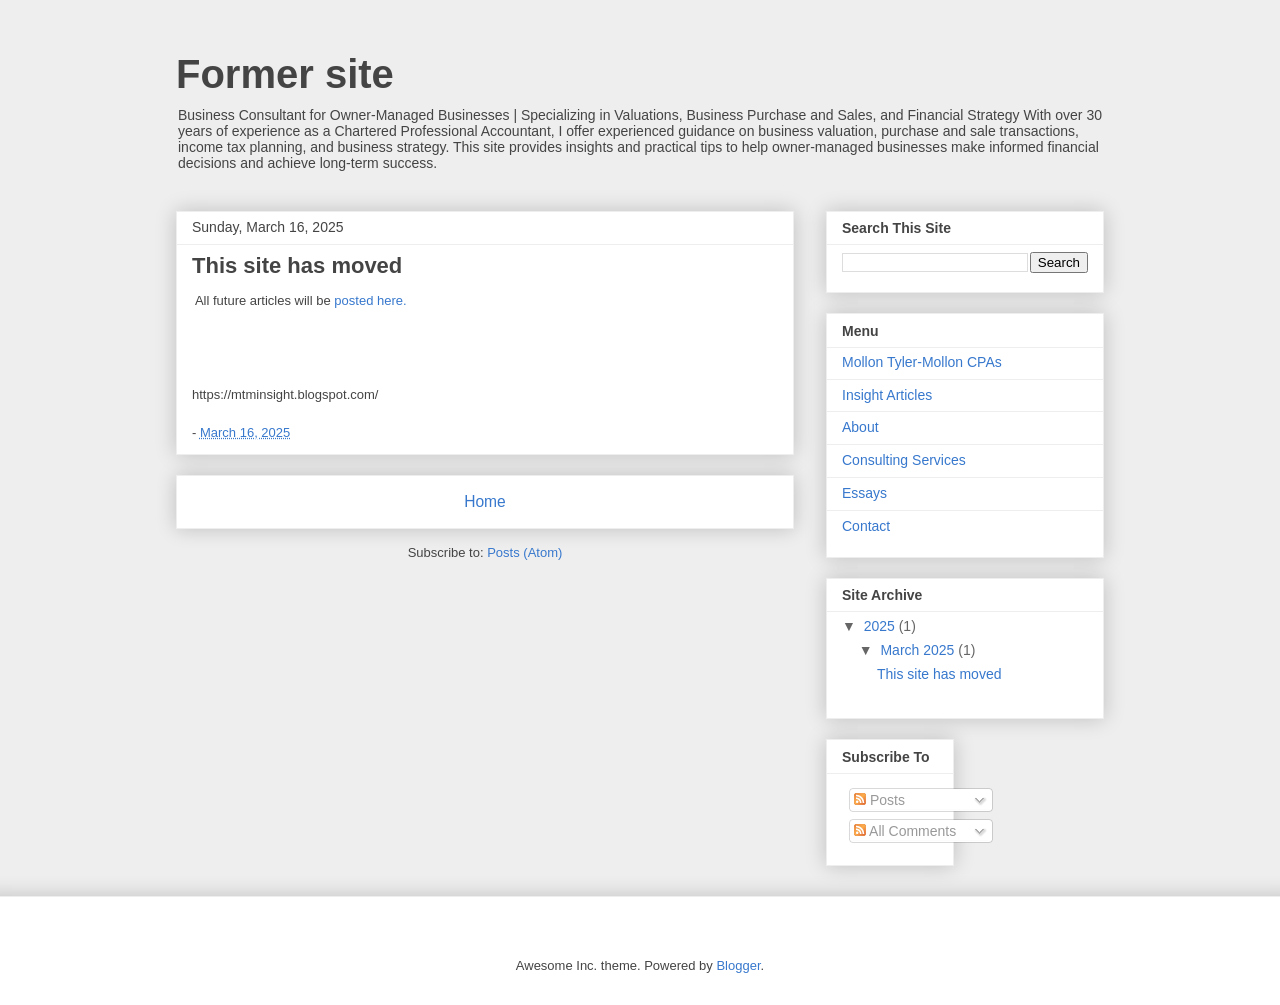 The image size is (1280, 1005). I want to click on Blogger, so click(738, 965).